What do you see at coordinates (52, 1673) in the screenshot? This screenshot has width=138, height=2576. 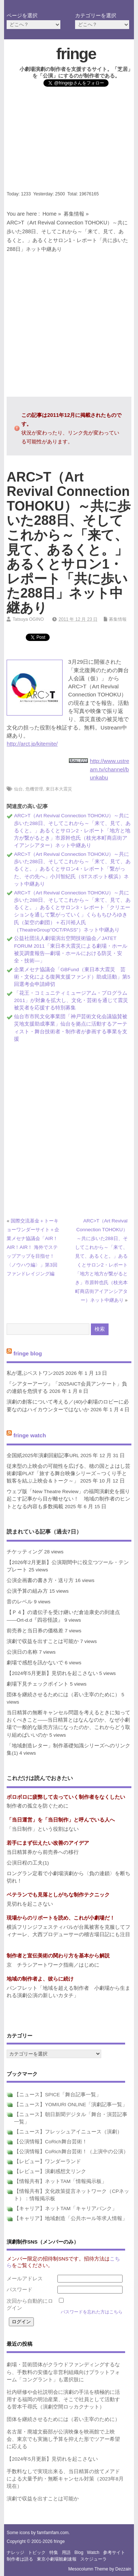 I see `【2024年5月更新】見切れを起こさない` at bounding box center [52, 1673].